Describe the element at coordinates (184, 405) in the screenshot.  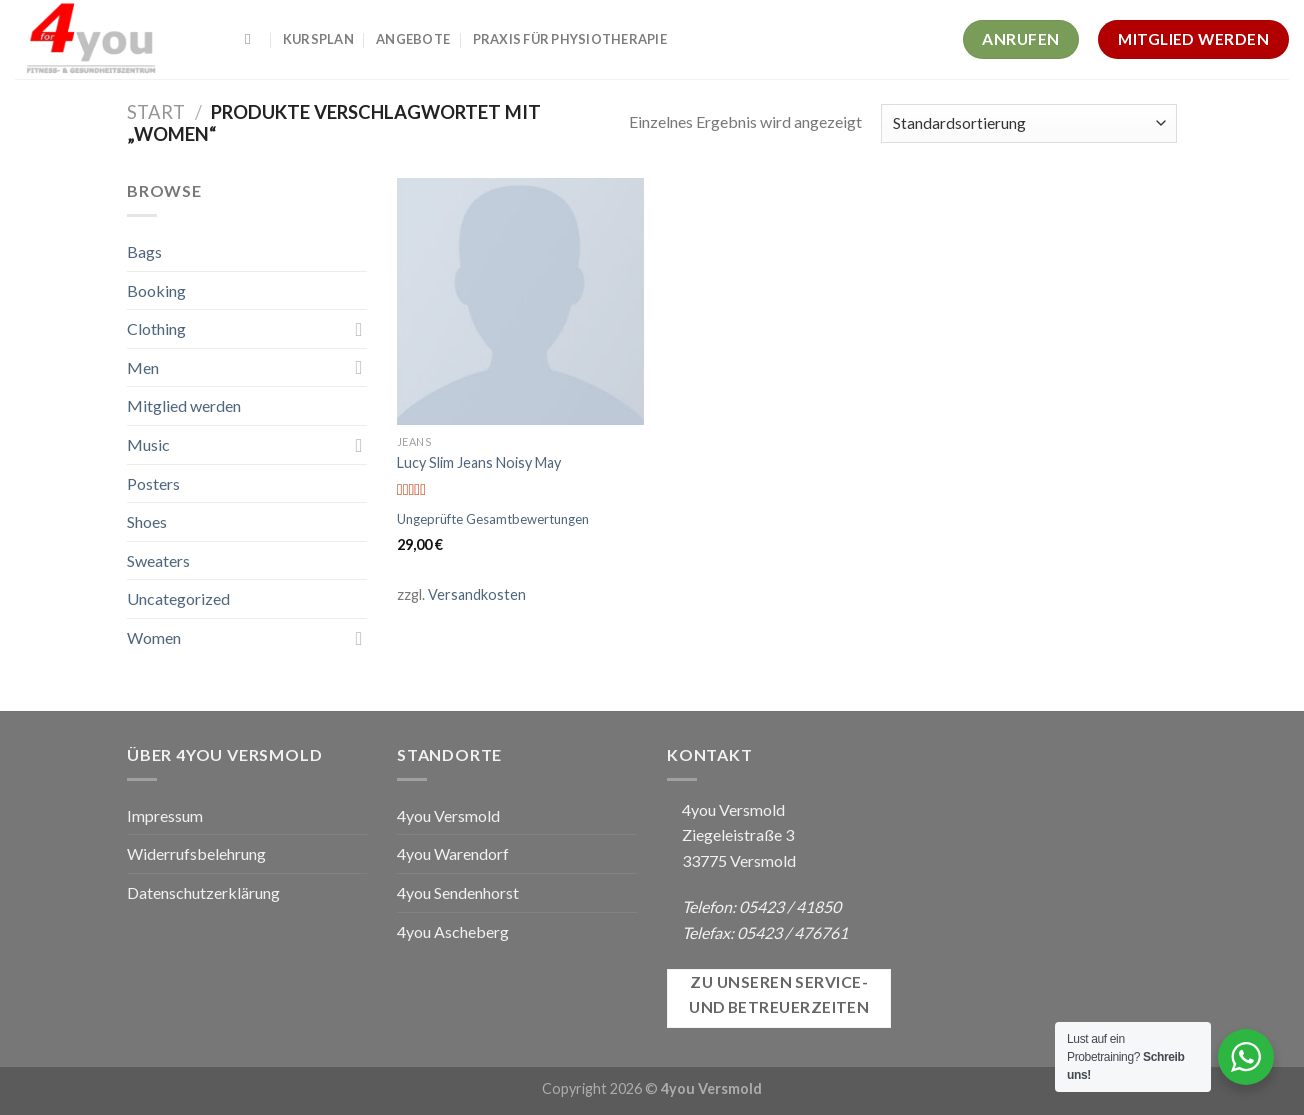
I see `Mitglied werden` at that location.